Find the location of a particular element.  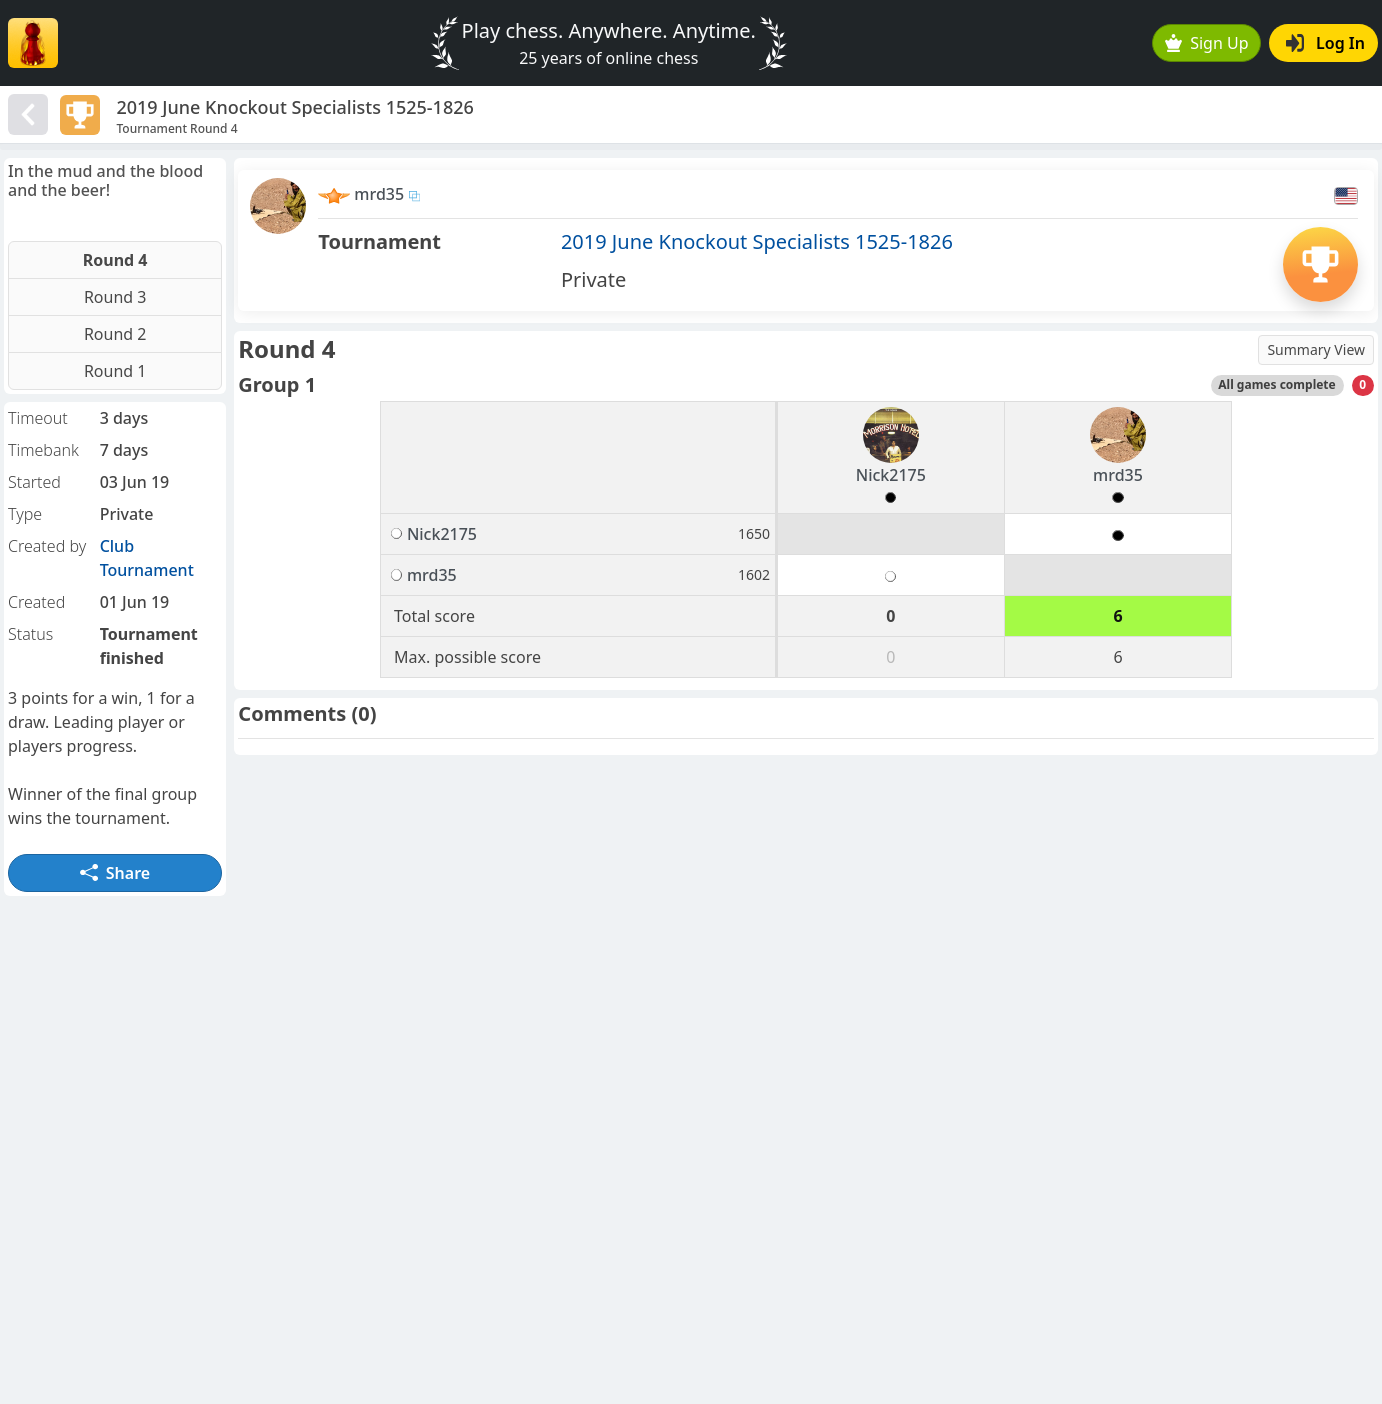

Round 1 is located at coordinates (115, 371).